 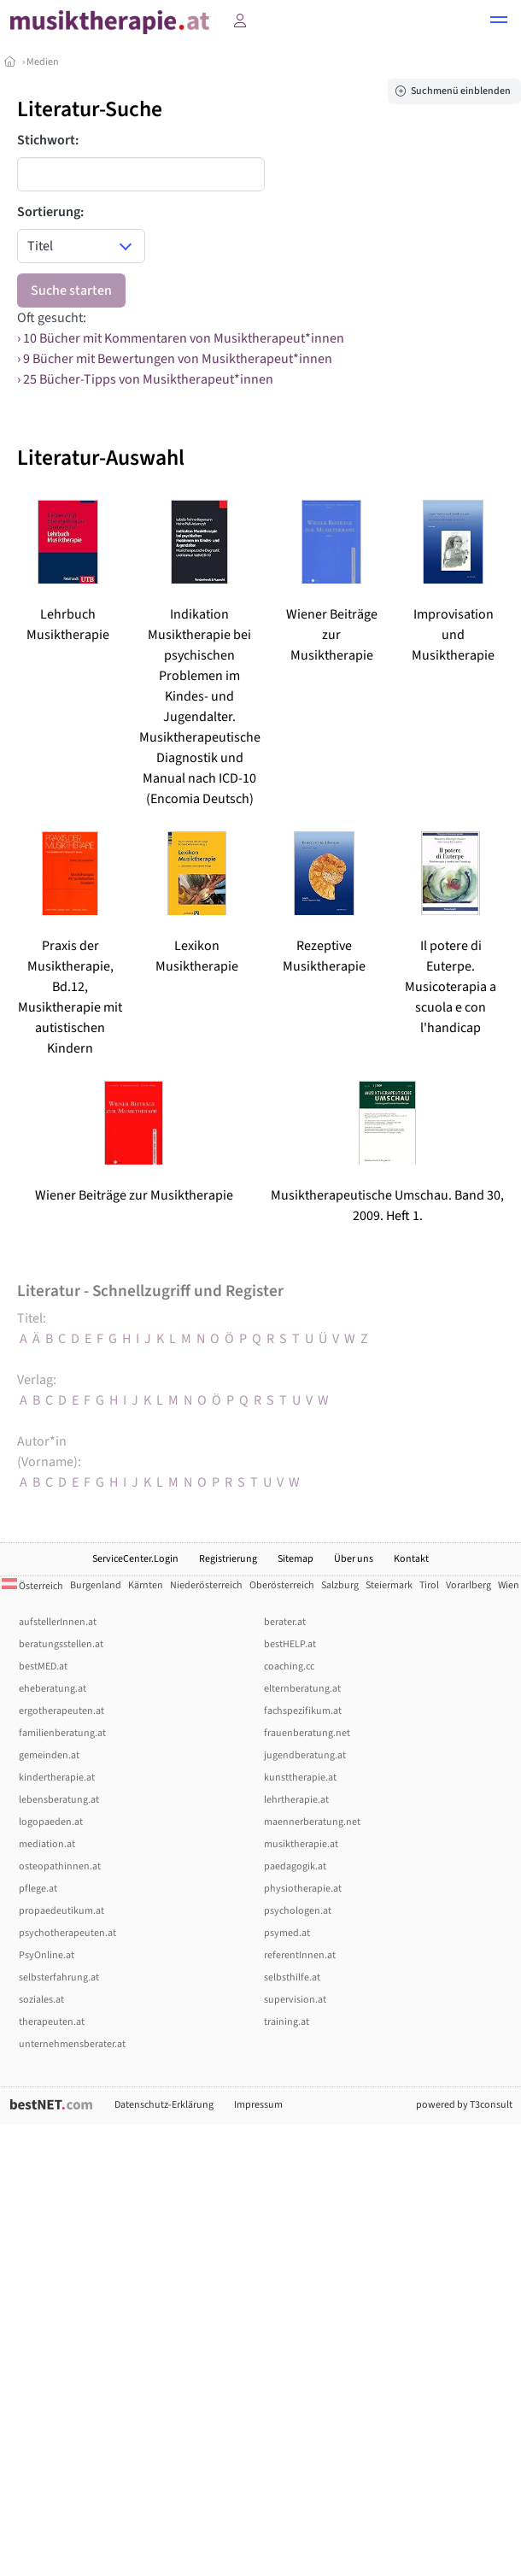 What do you see at coordinates (46, 1955) in the screenshot?
I see `PsyOnline.at` at bounding box center [46, 1955].